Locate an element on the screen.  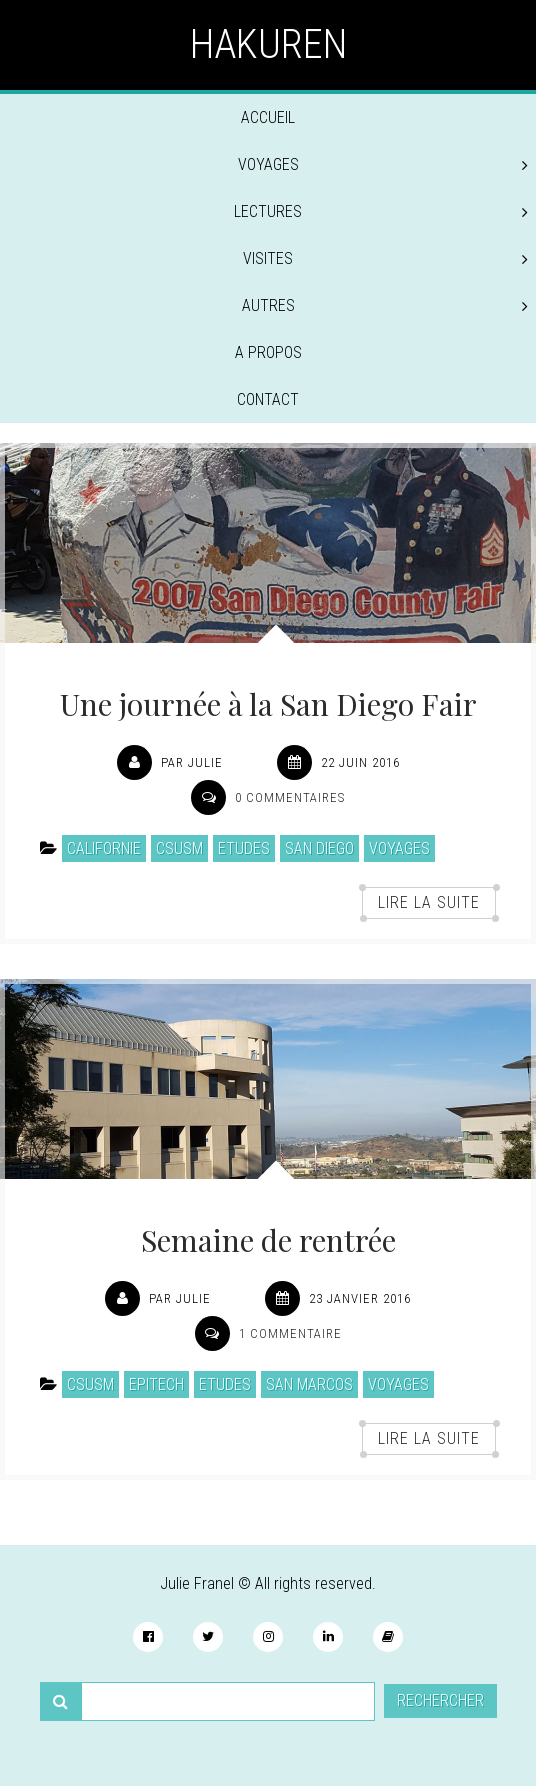
A propos is located at coordinates (268, 352).